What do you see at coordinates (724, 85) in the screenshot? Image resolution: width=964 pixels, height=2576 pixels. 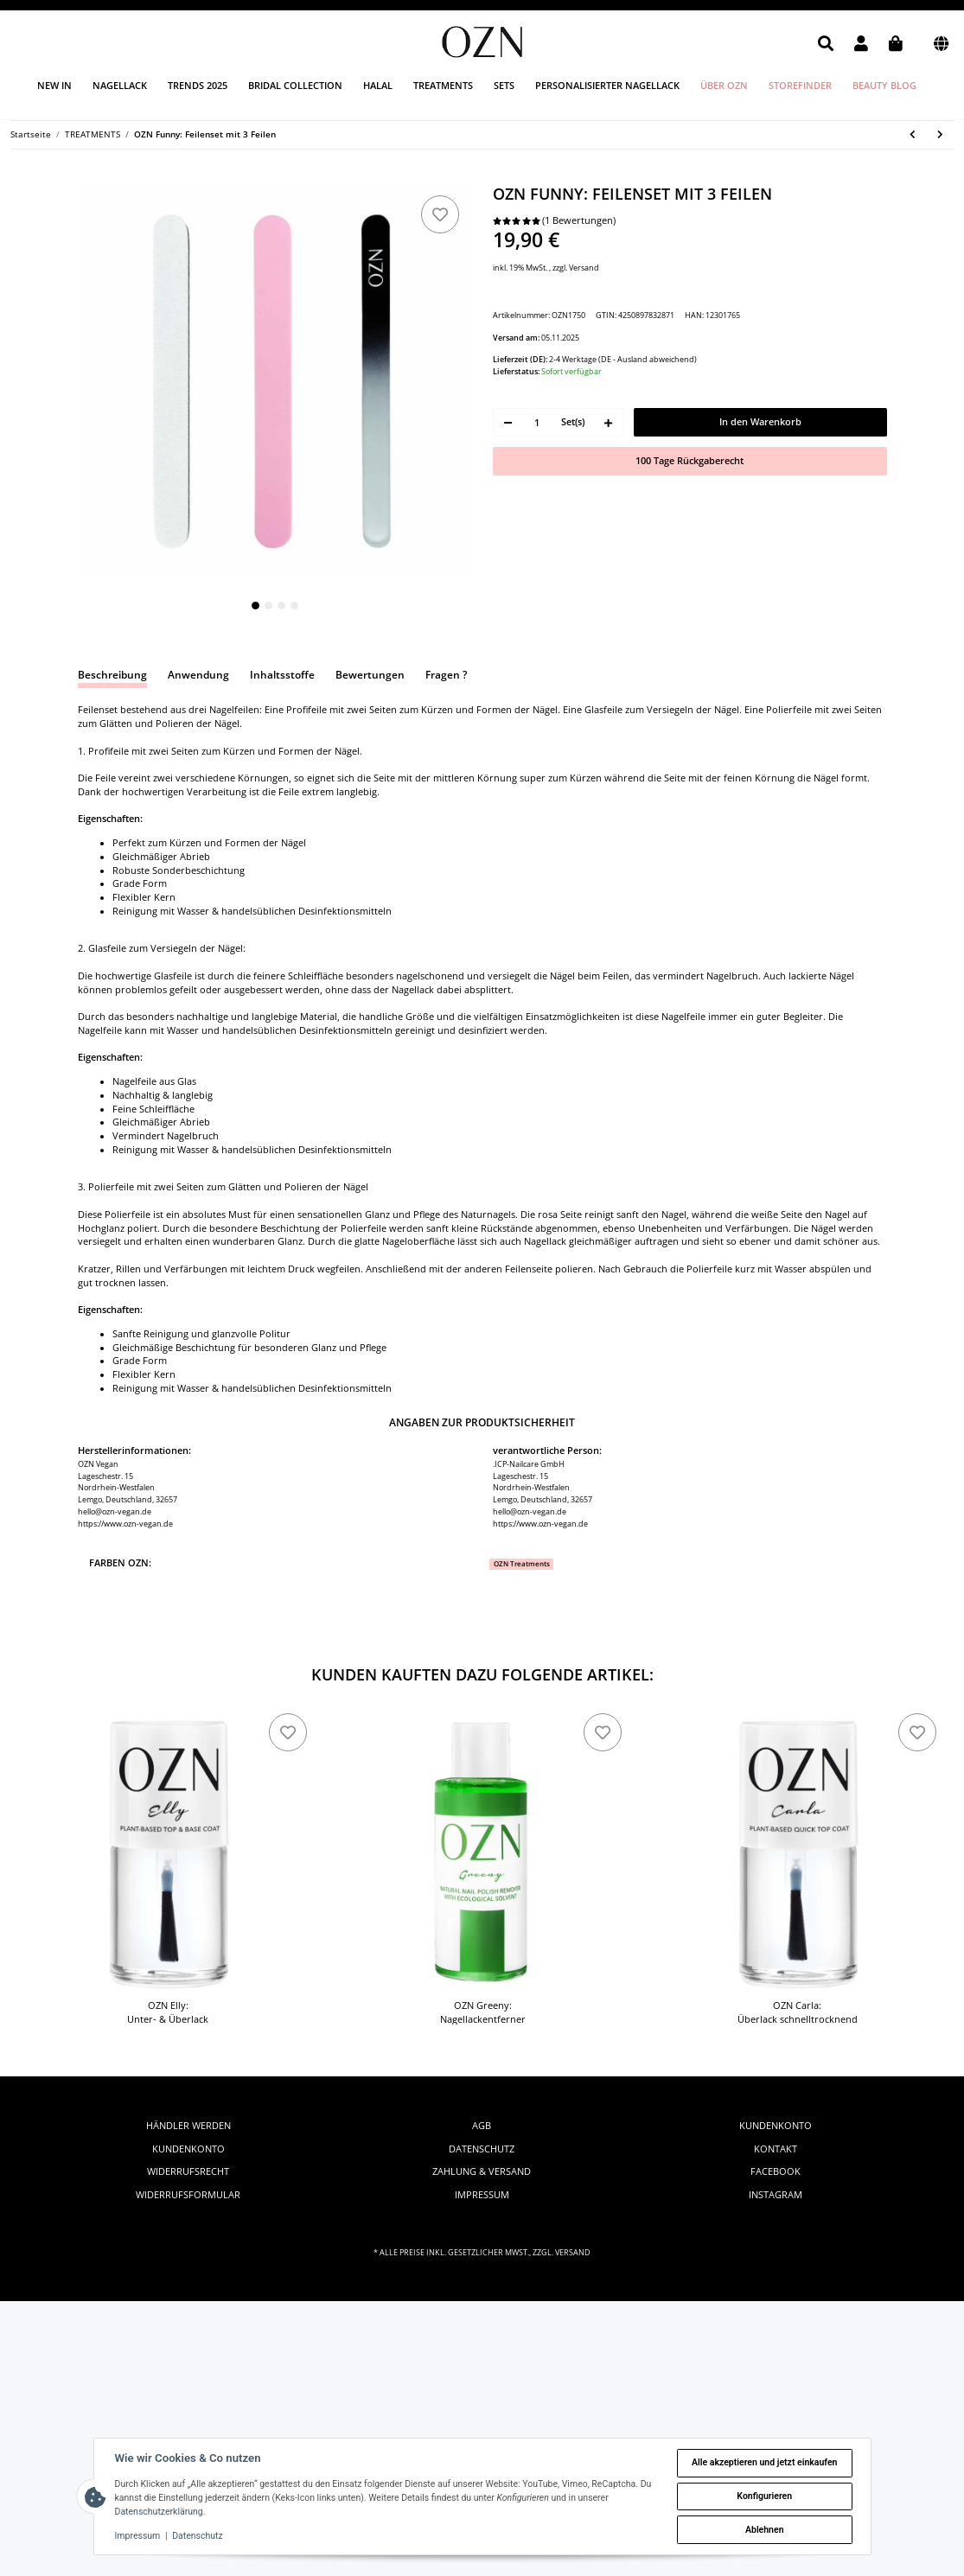 I see `Über OZN` at bounding box center [724, 85].